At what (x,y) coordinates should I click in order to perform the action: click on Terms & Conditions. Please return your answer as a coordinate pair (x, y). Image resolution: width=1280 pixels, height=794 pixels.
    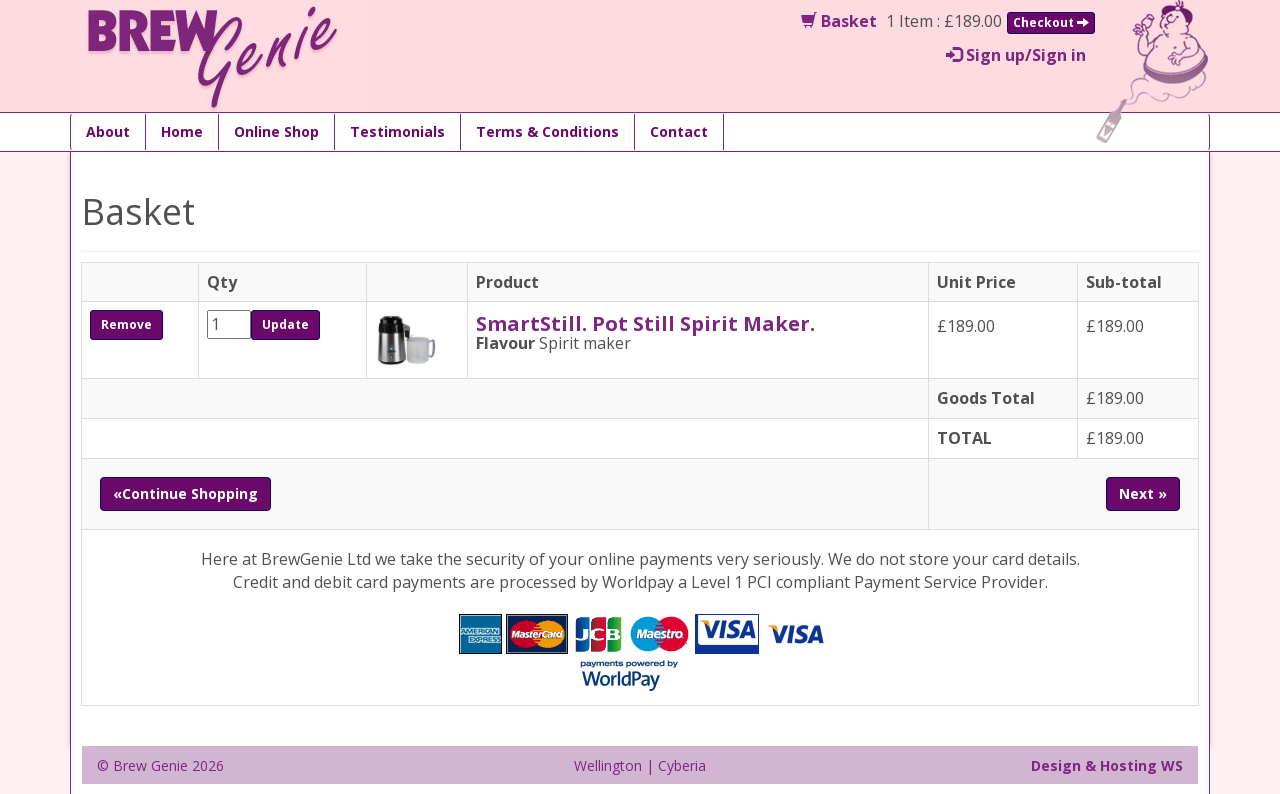
    Looking at the image, I should click on (547, 131).